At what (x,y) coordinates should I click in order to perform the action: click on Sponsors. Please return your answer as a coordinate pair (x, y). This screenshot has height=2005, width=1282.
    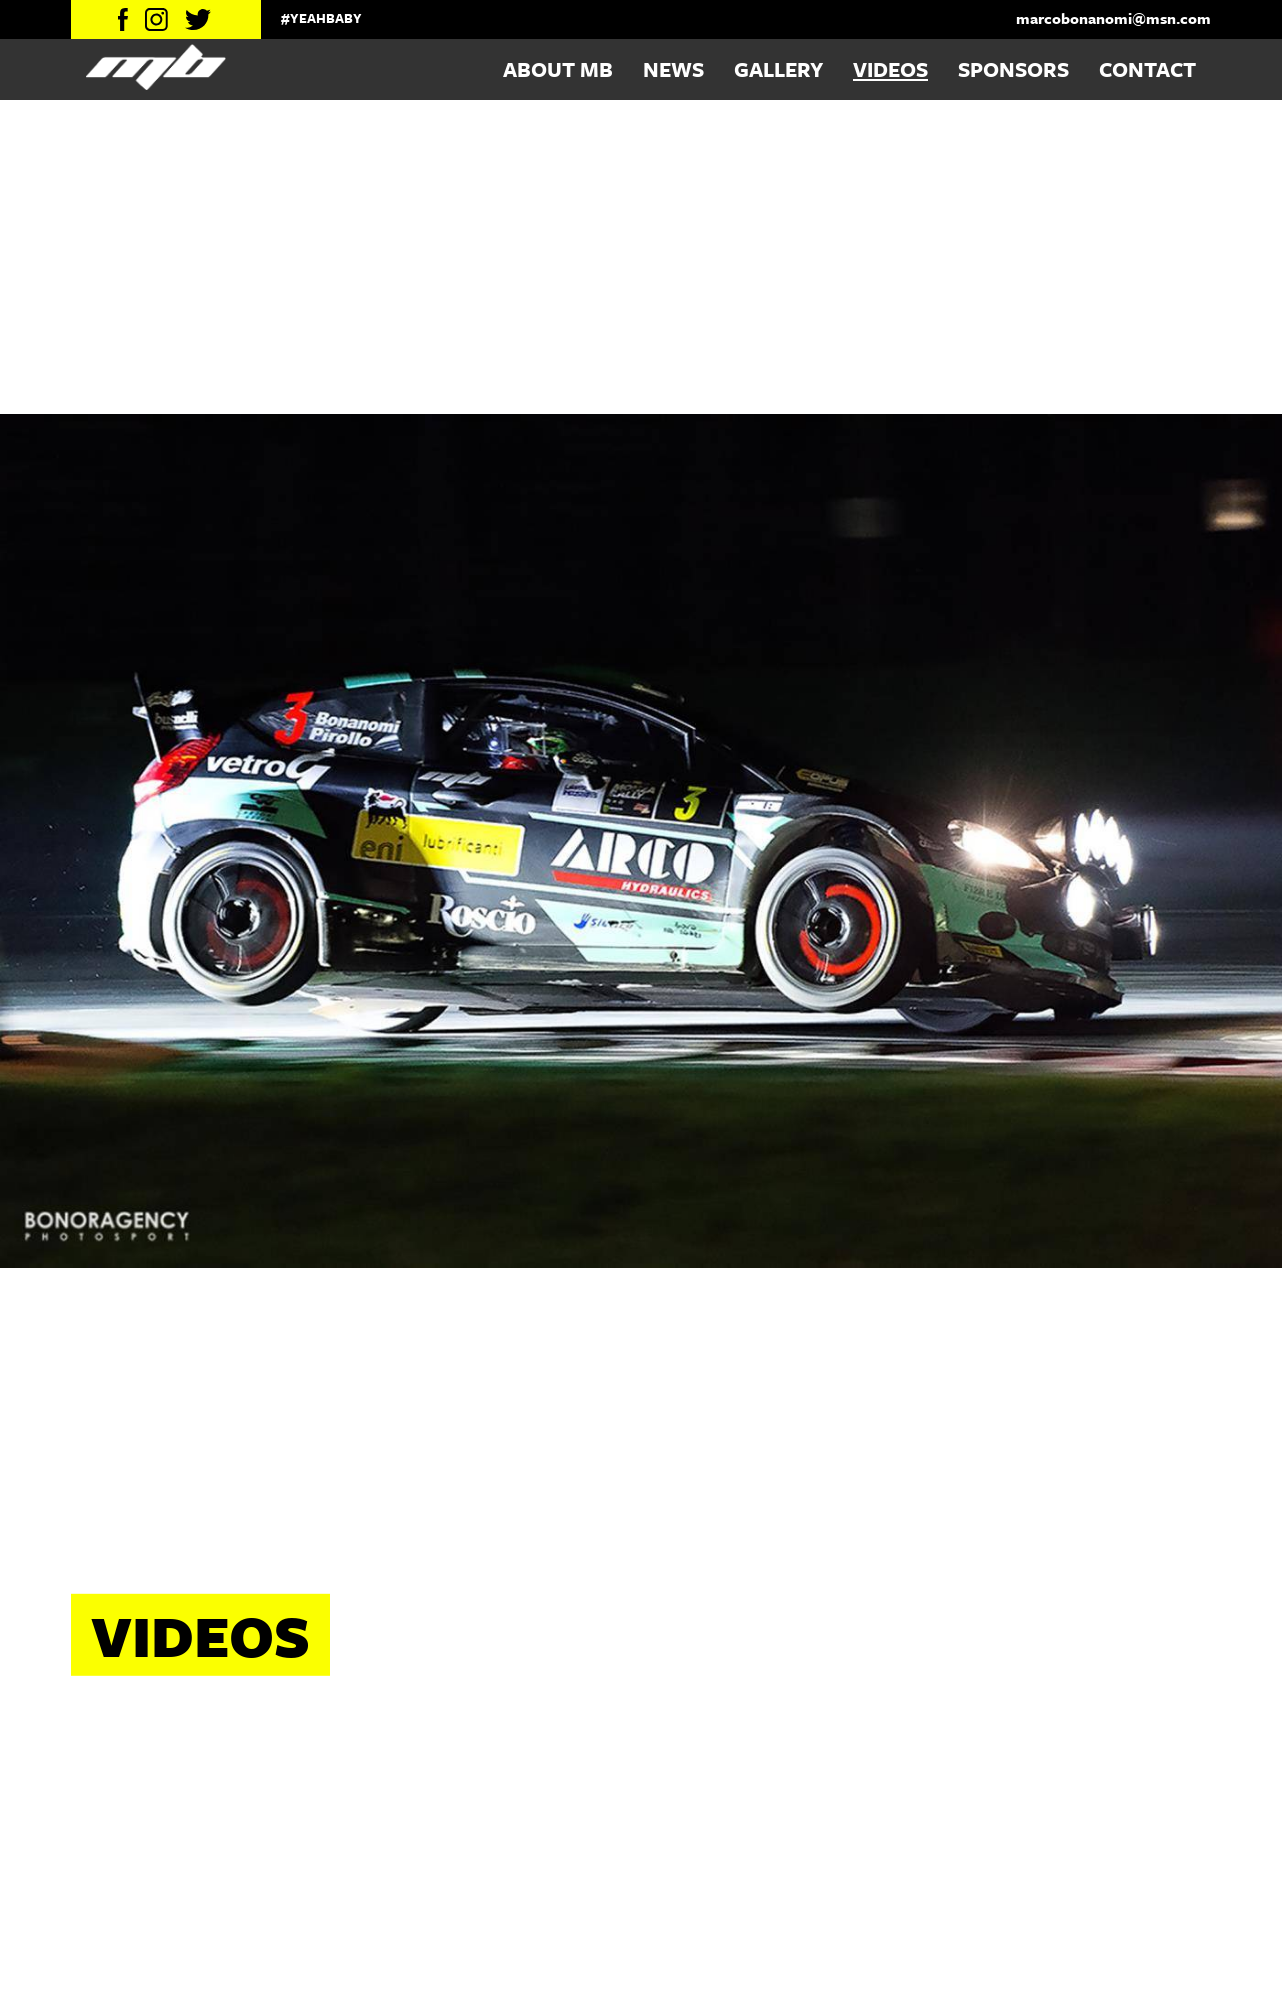
    Looking at the image, I should click on (1013, 69).